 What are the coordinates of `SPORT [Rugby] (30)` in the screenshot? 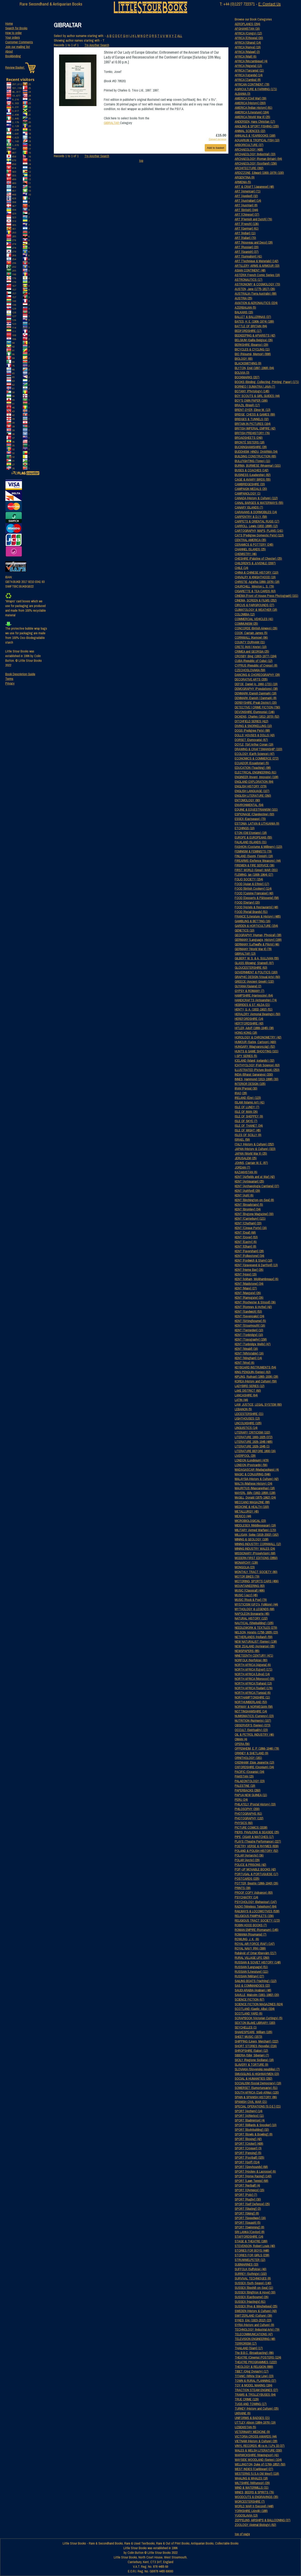 It's located at (248, 2199).